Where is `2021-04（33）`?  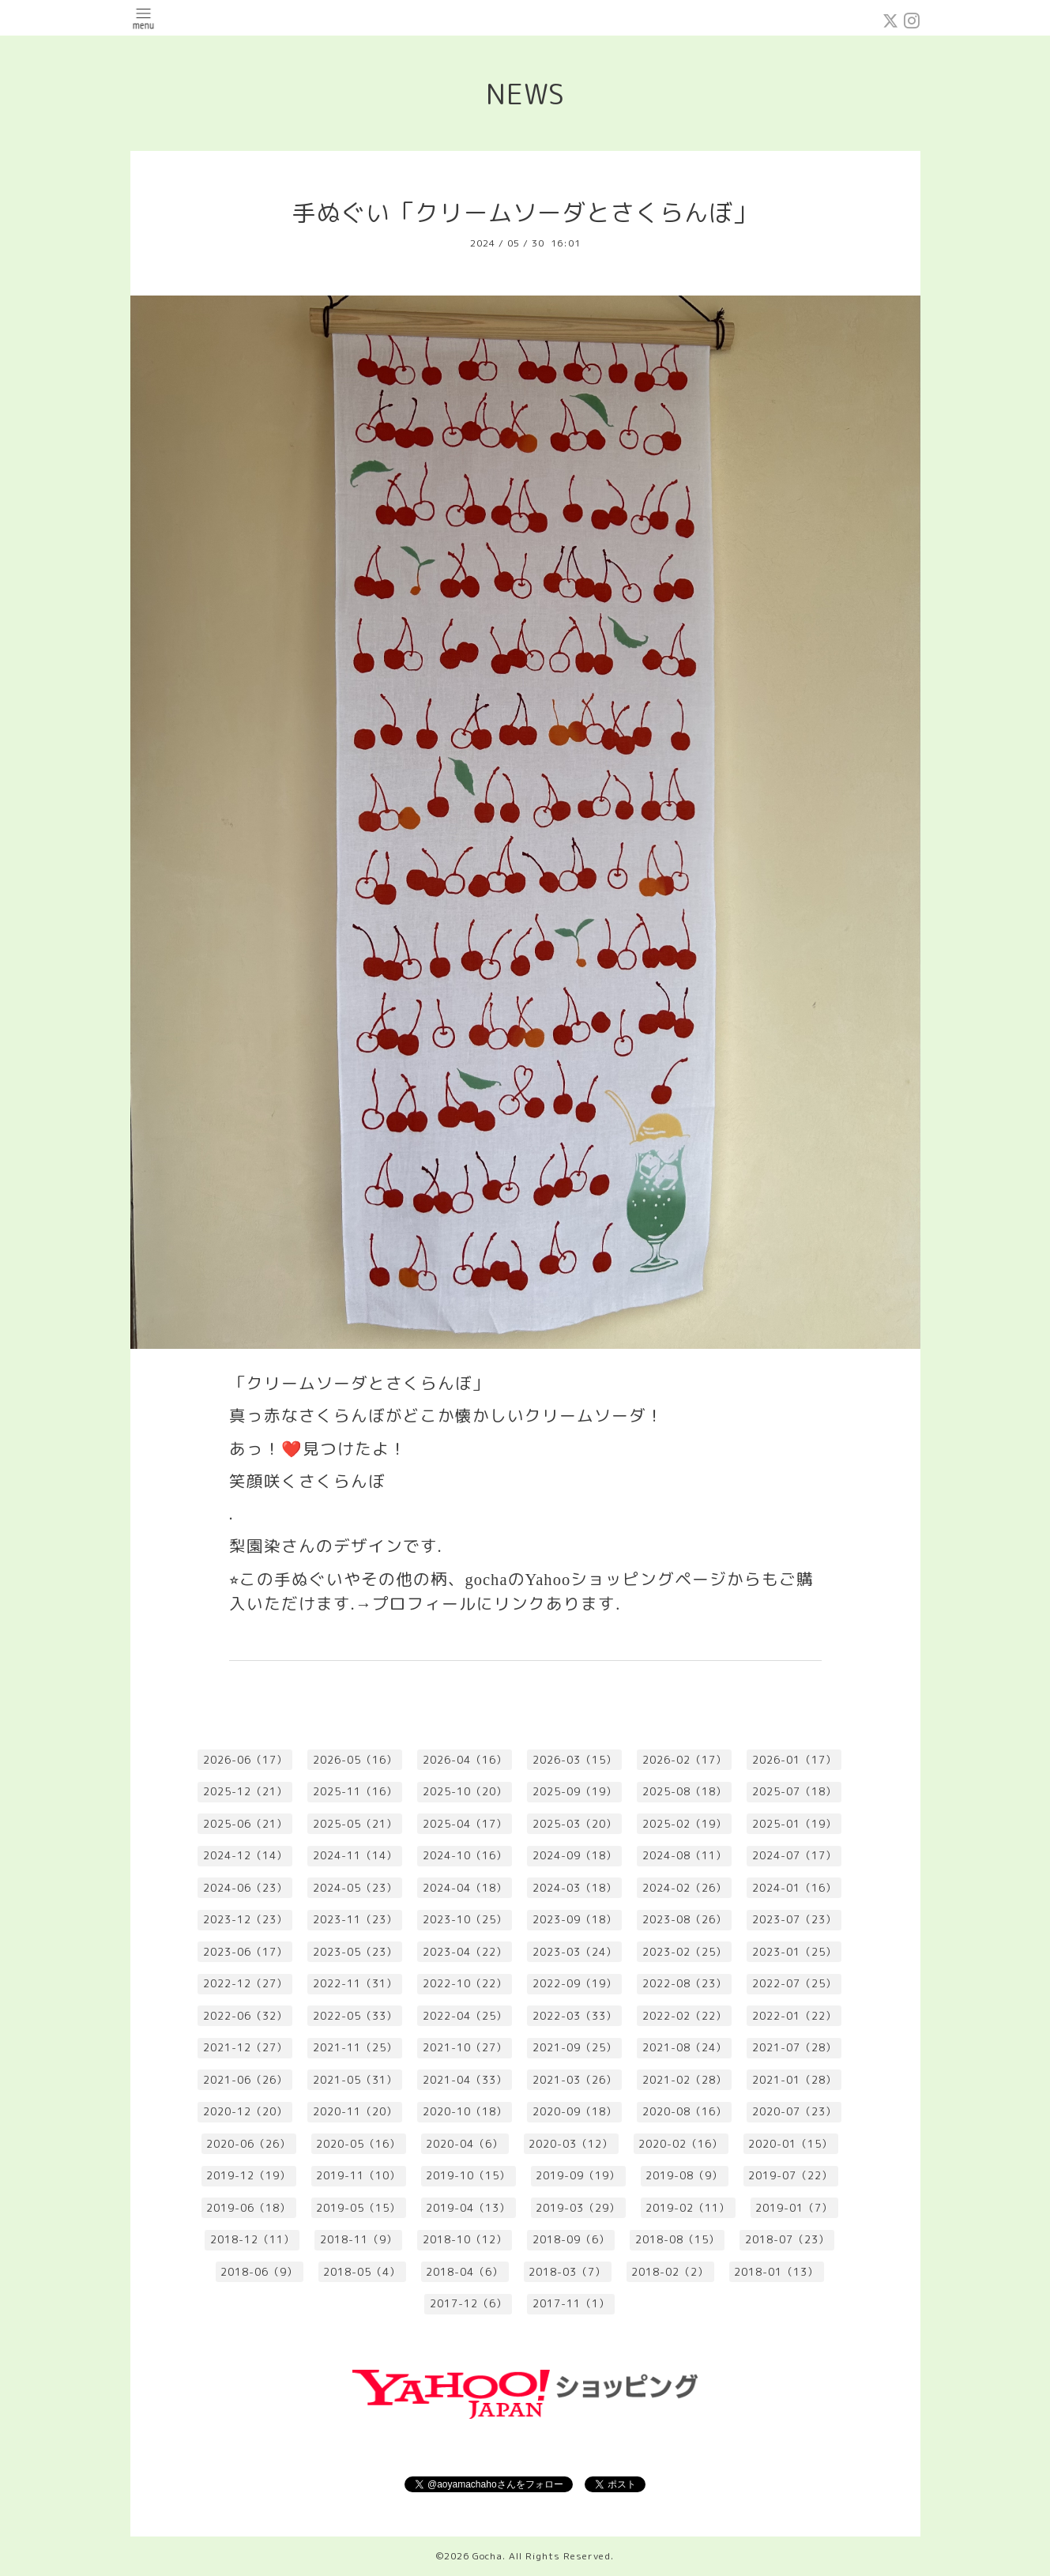
2021-04（33） is located at coordinates (465, 2080).